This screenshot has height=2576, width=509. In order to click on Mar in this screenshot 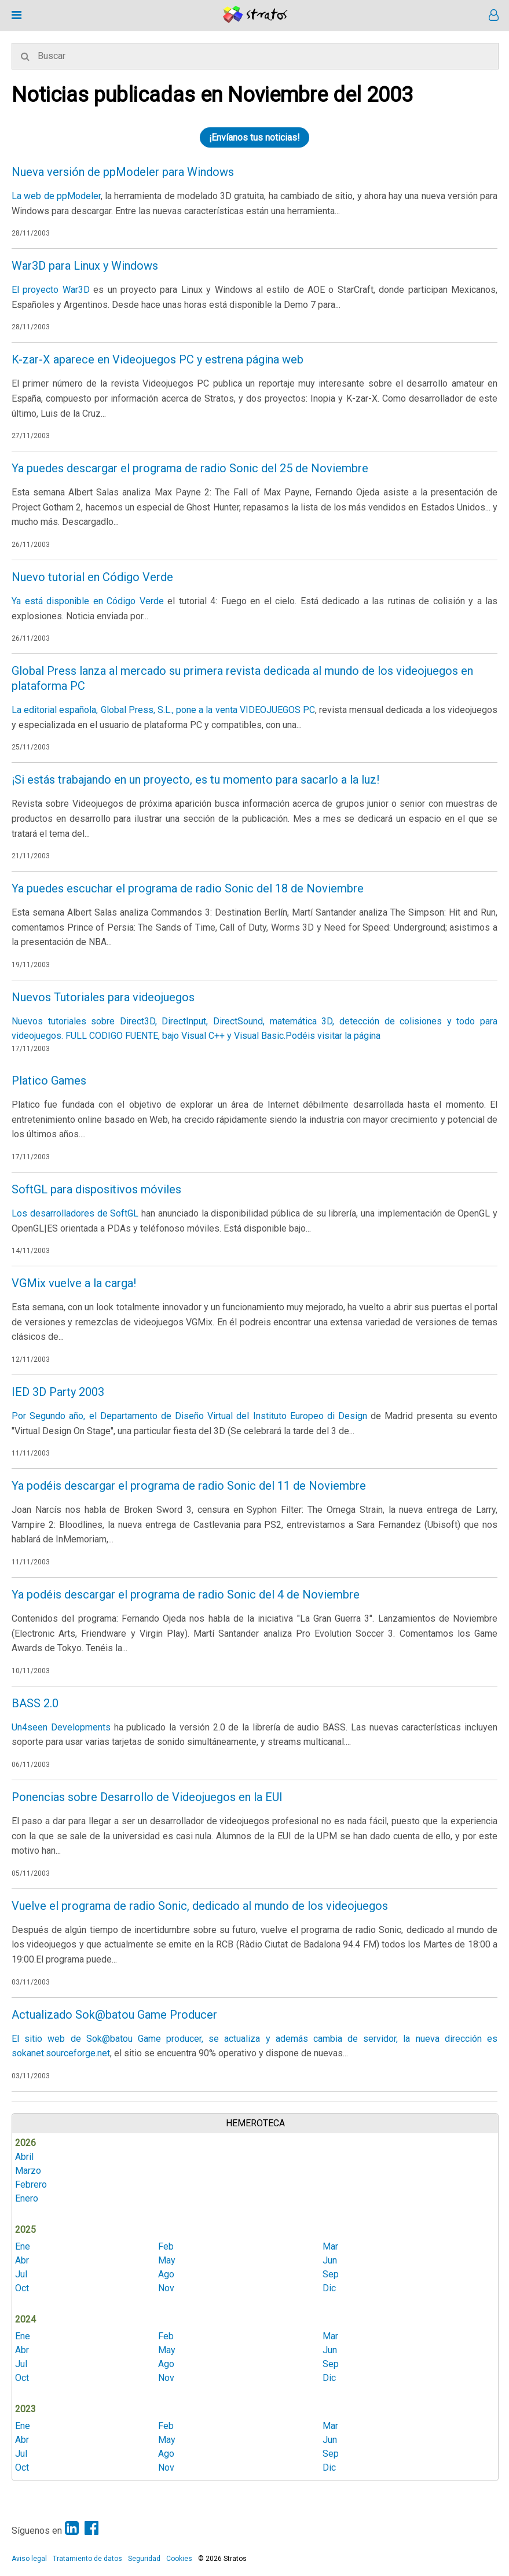, I will do `click(330, 2246)`.